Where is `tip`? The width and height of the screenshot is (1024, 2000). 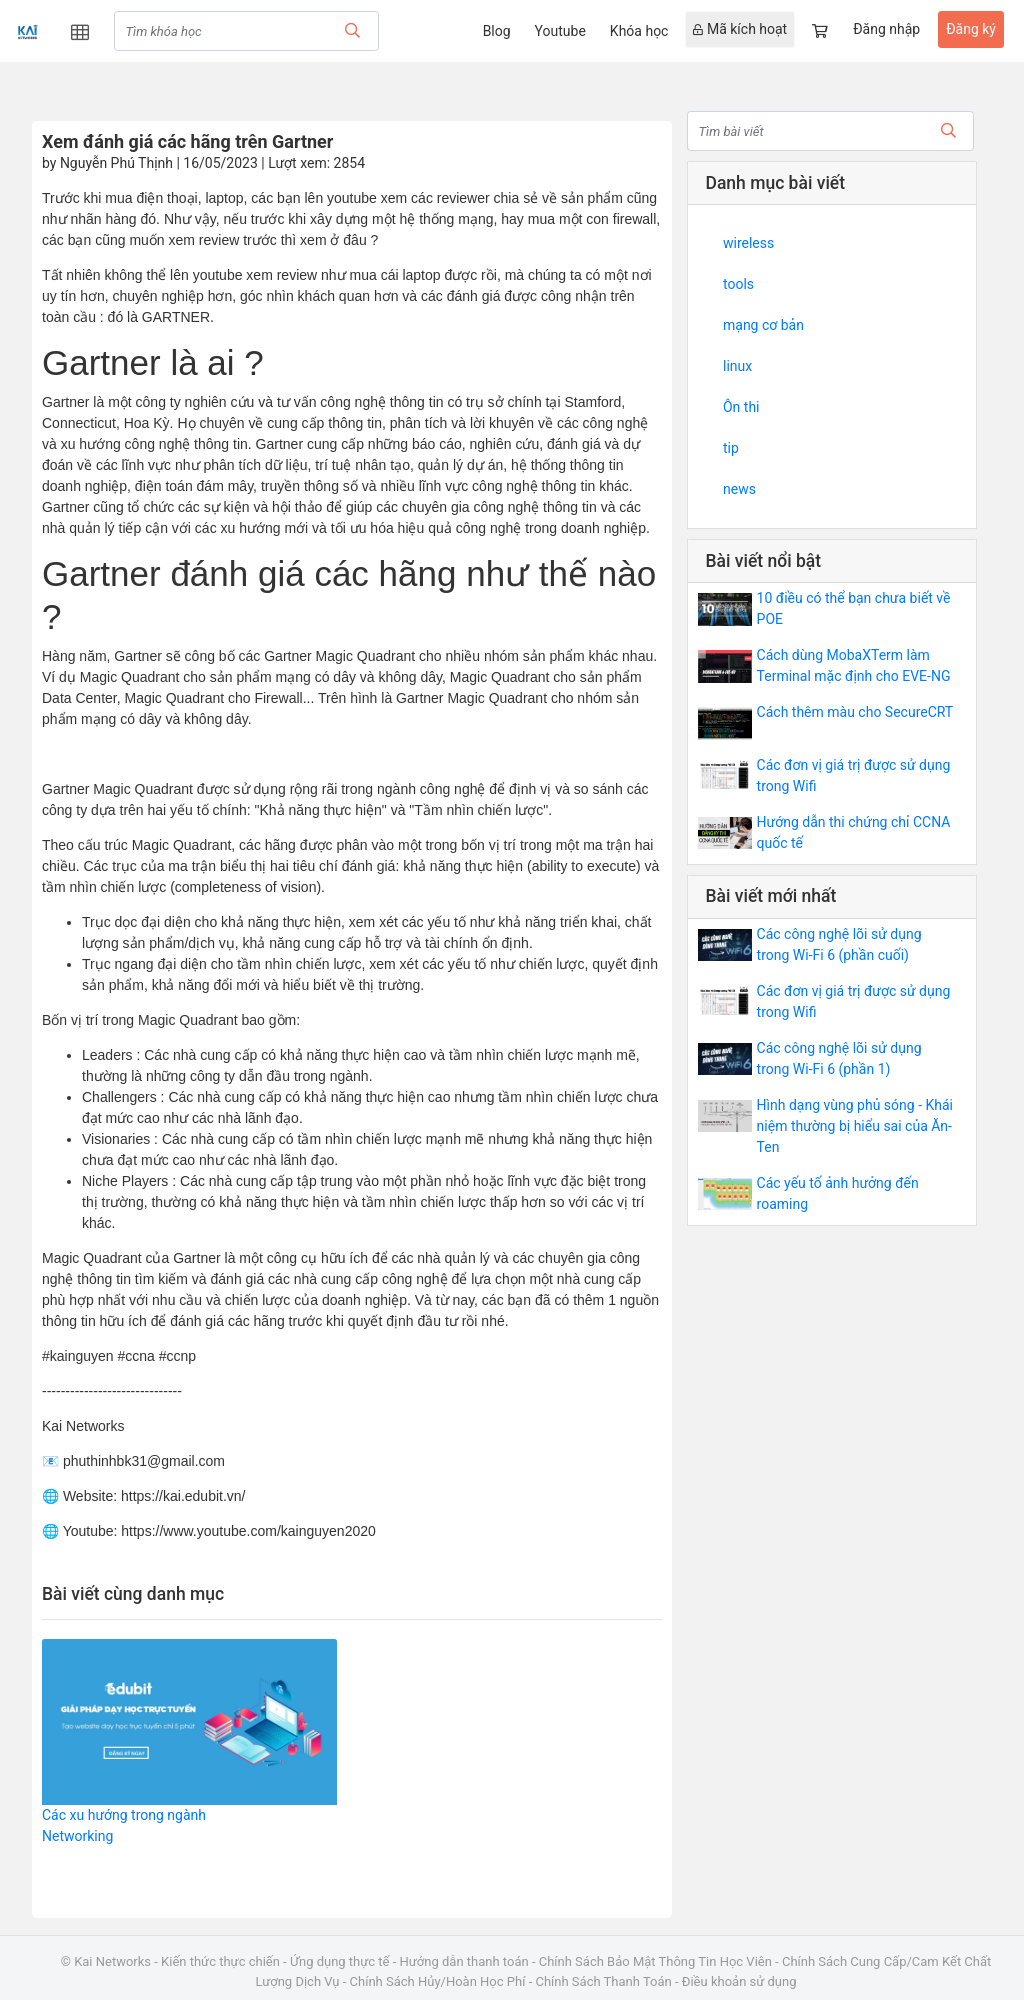
tip is located at coordinates (731, 448).